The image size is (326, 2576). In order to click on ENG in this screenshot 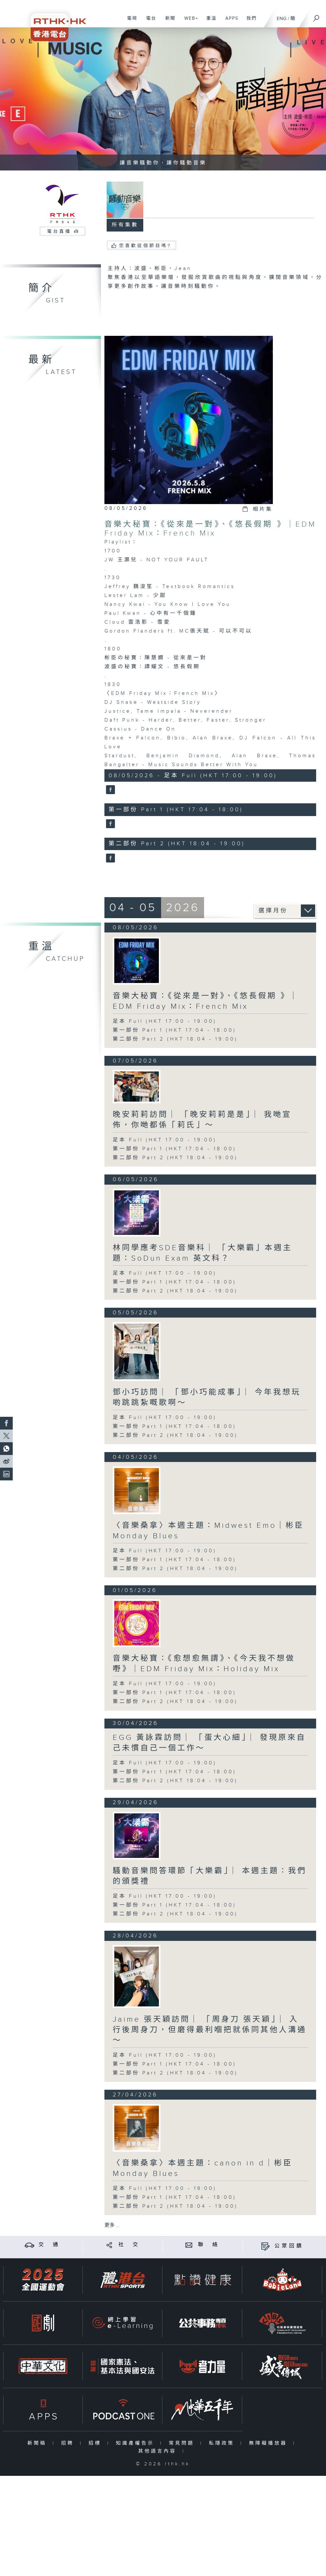, I will do `click(282, 18)`.